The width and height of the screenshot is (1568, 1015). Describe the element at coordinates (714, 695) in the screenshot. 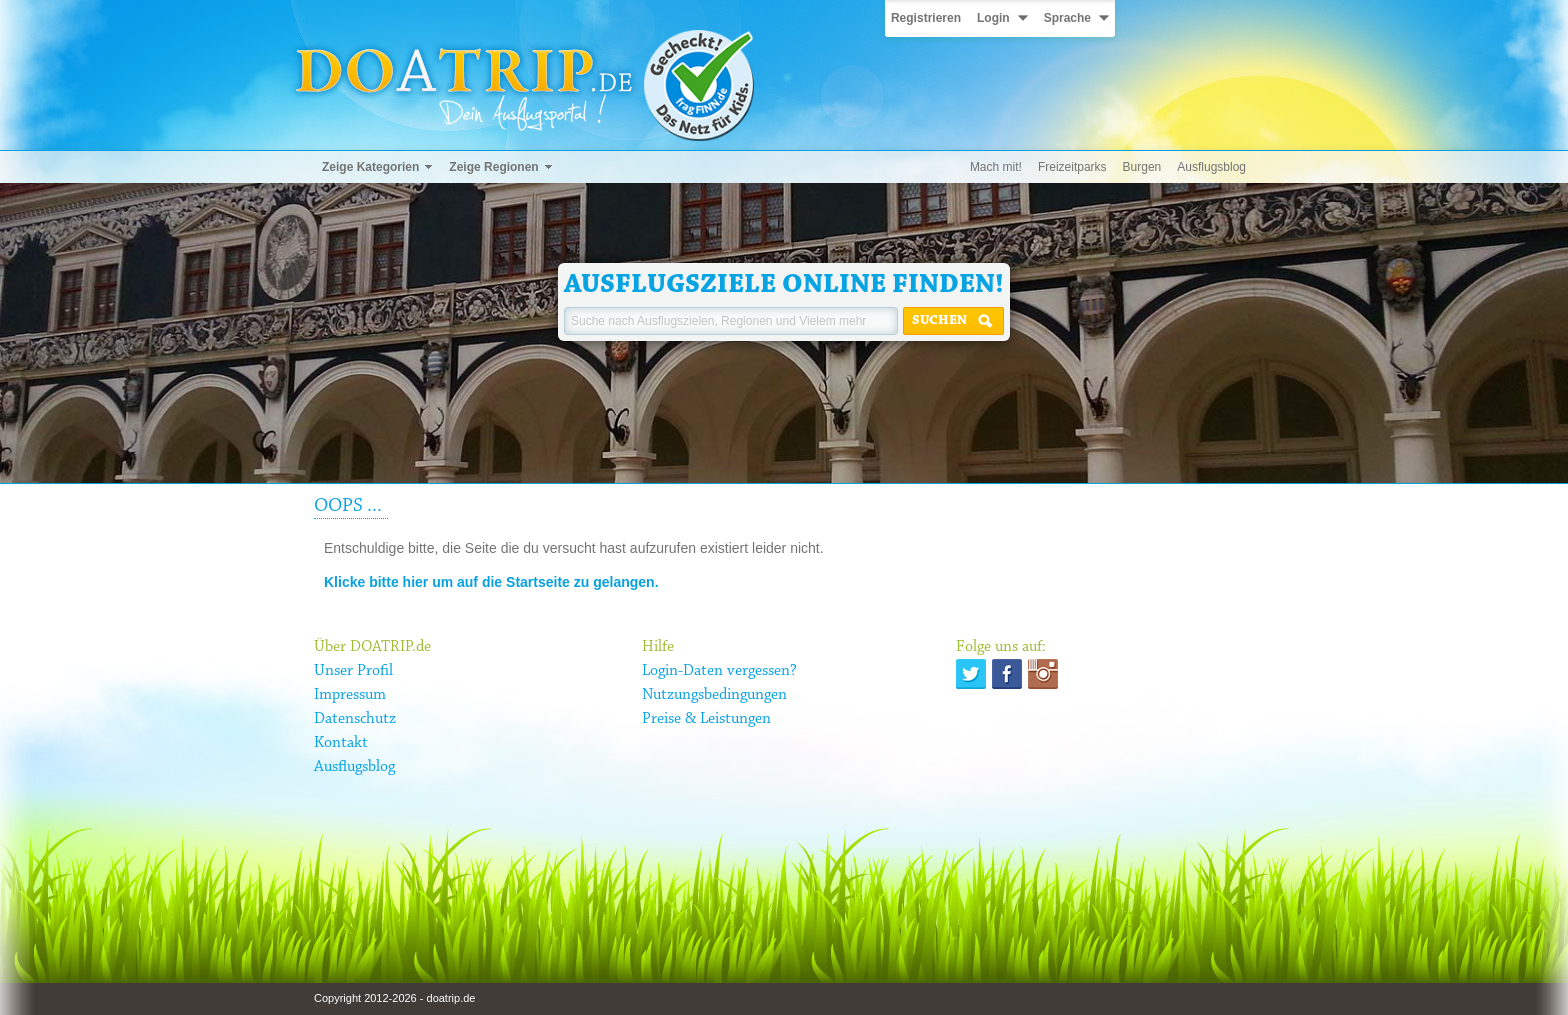

I see `Nutzungsbedingungen` at that location.